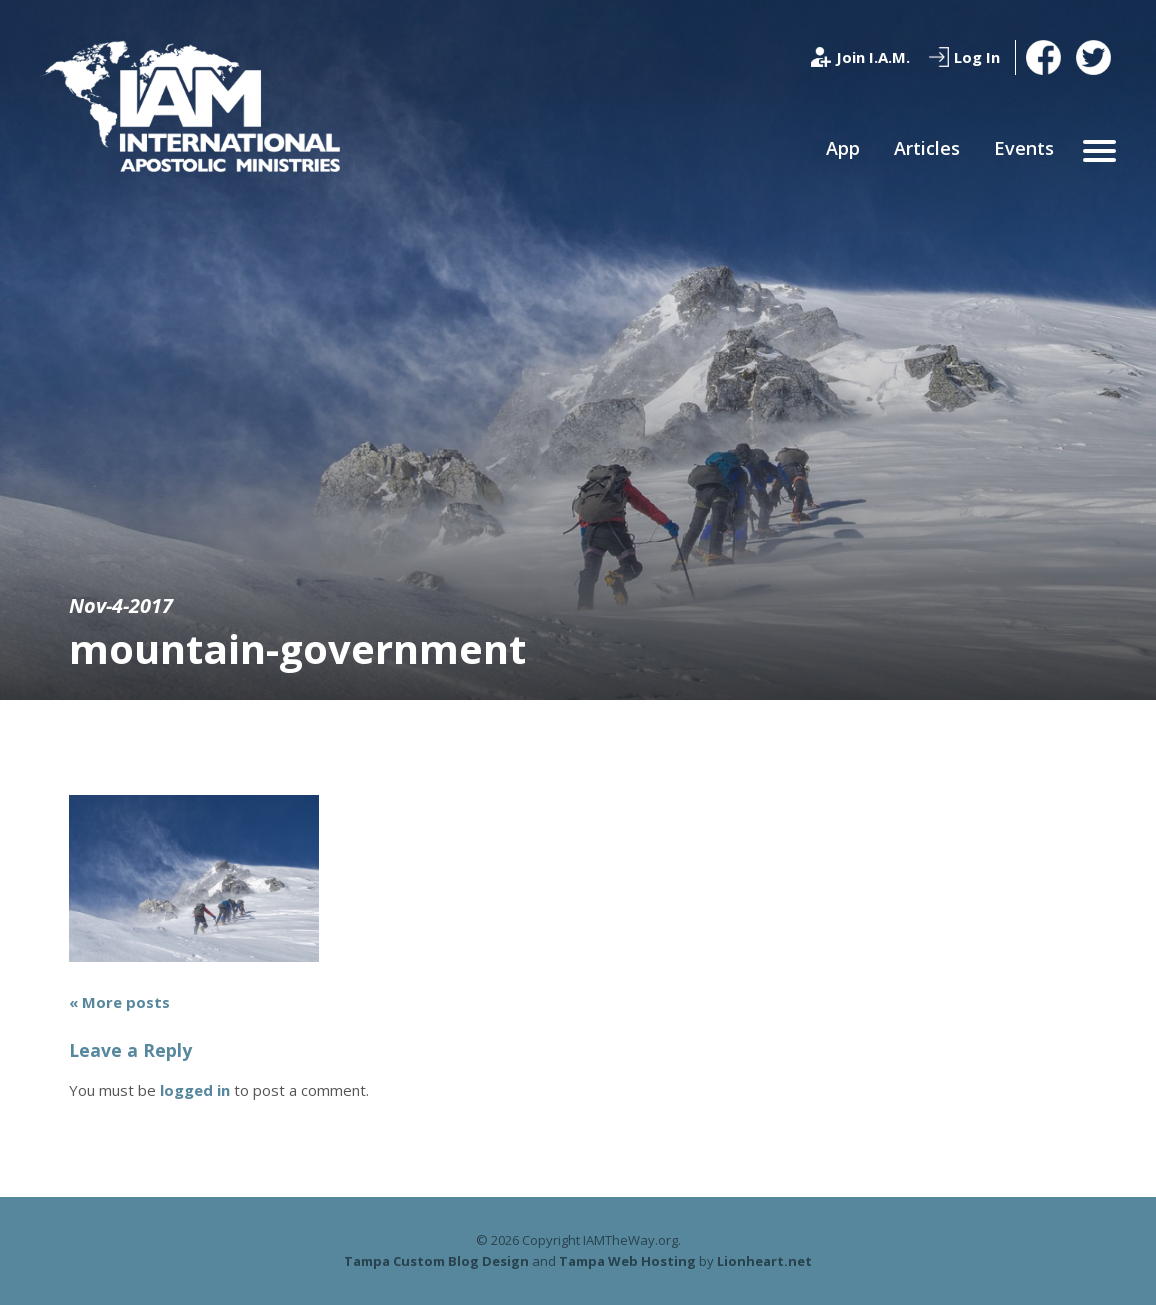 This screenshot has height=1305, width=1156. I want to click on Tampa Custom Blog Design, so click(436, 1261).